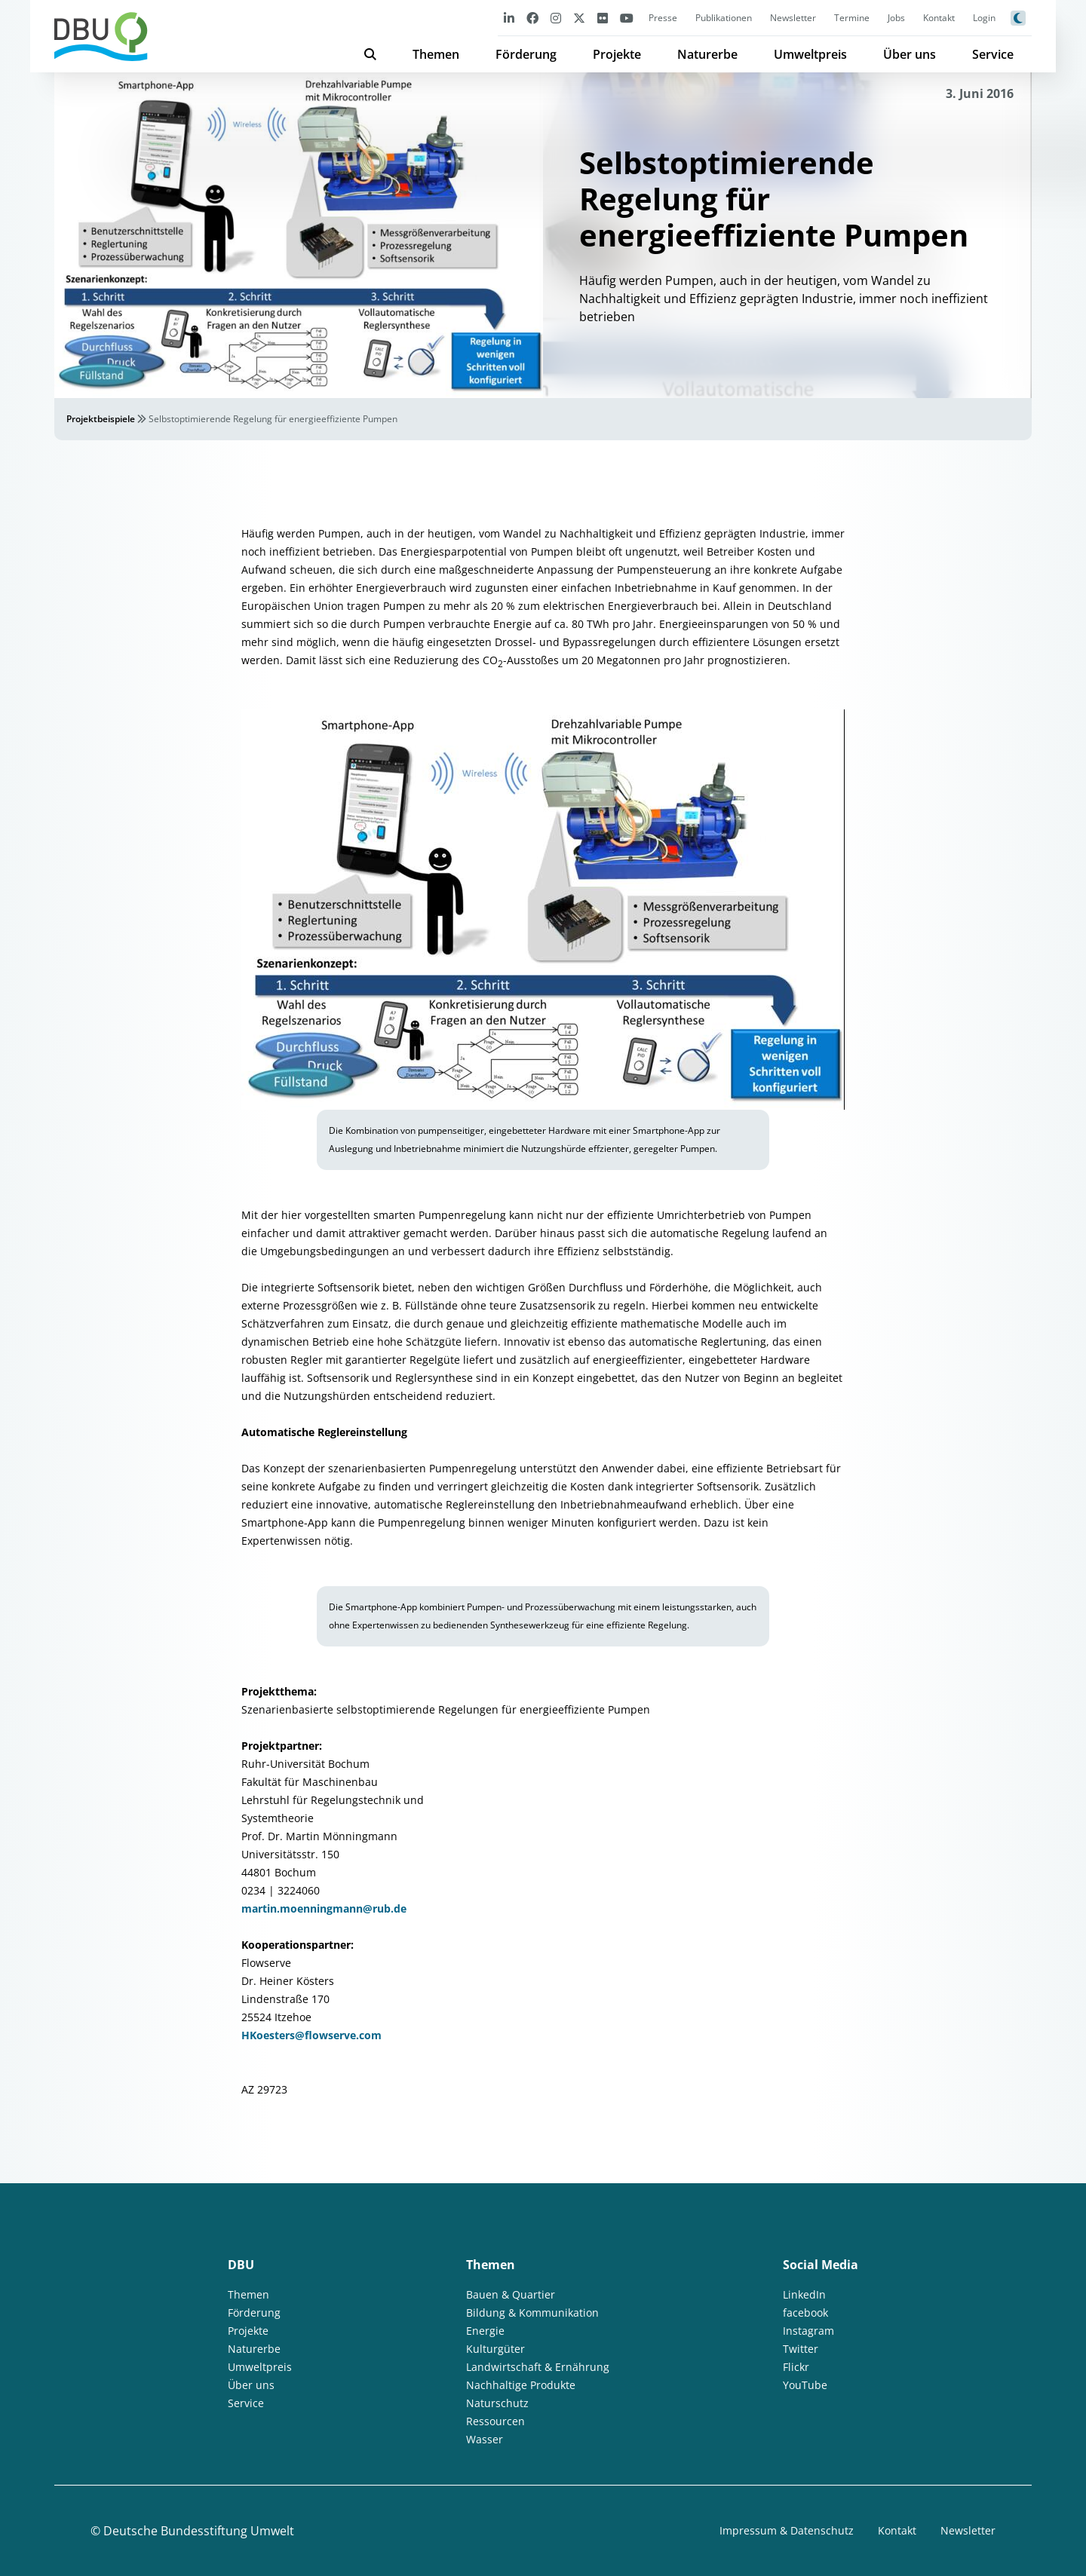 The image size is (1086, 2576). I want to click on Bauen & Quartier, so click(510, 2294).